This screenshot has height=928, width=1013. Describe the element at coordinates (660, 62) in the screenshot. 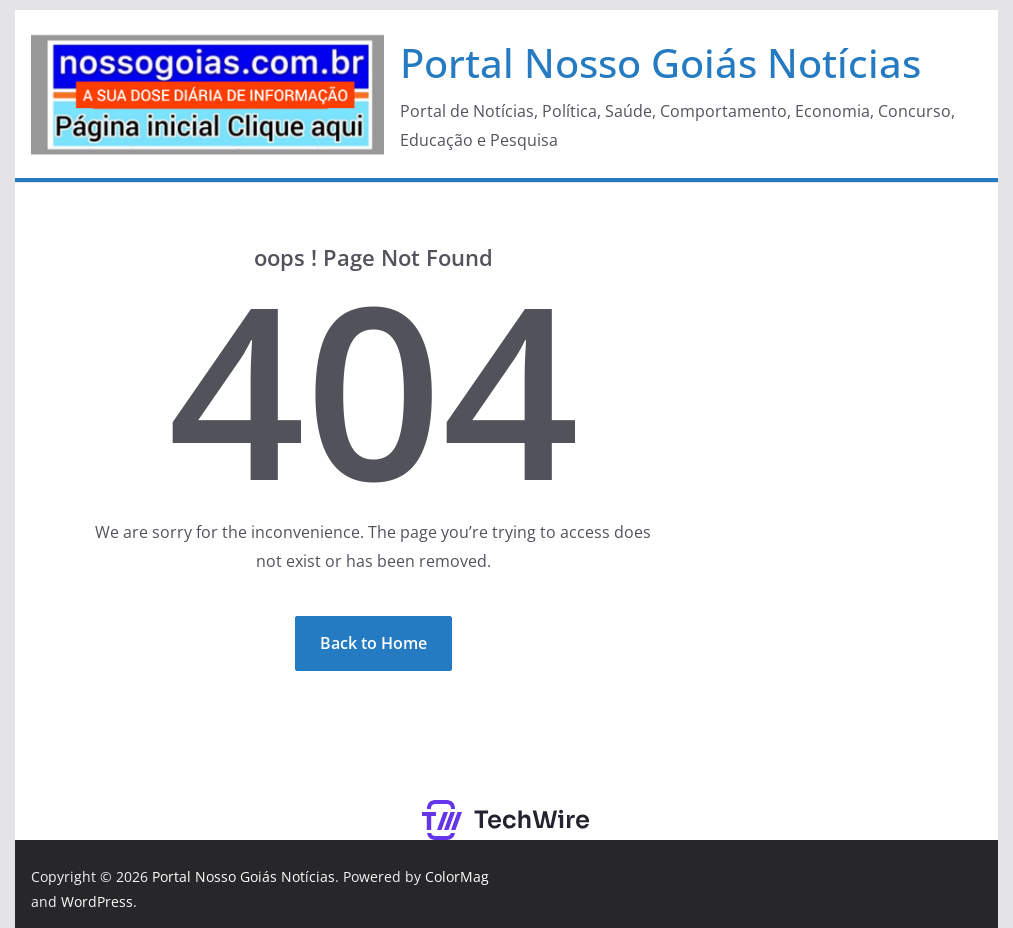

I see `Portal Nosso Goiás Notícias` at that location.